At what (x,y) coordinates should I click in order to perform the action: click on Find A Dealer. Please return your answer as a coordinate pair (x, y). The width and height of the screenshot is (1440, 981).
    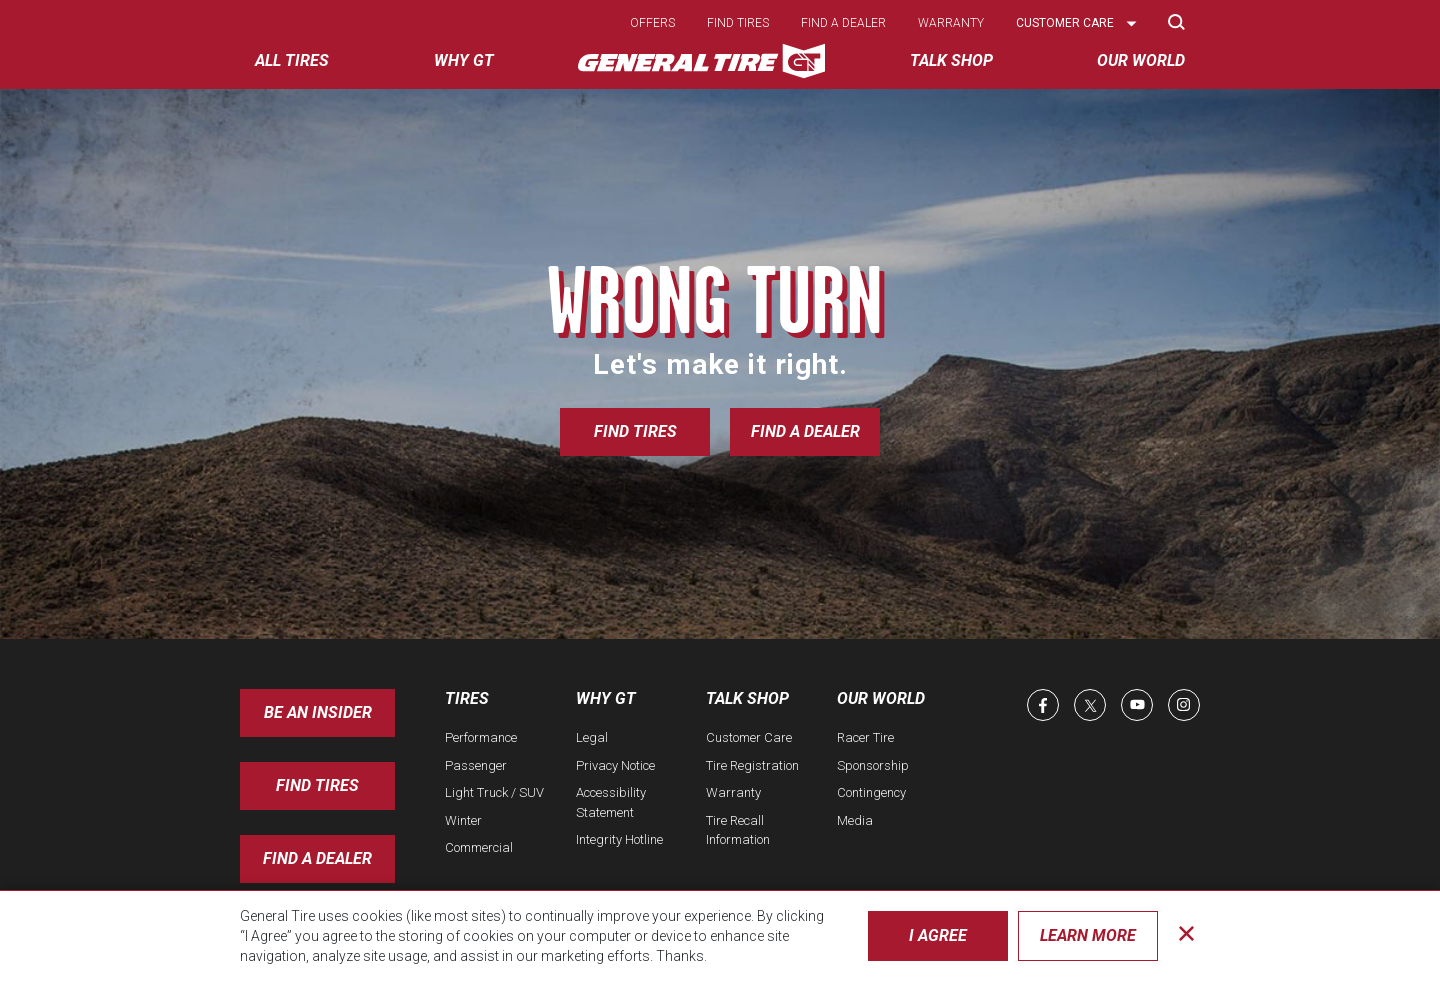
    Looking at the image, I should click on (317, 858).